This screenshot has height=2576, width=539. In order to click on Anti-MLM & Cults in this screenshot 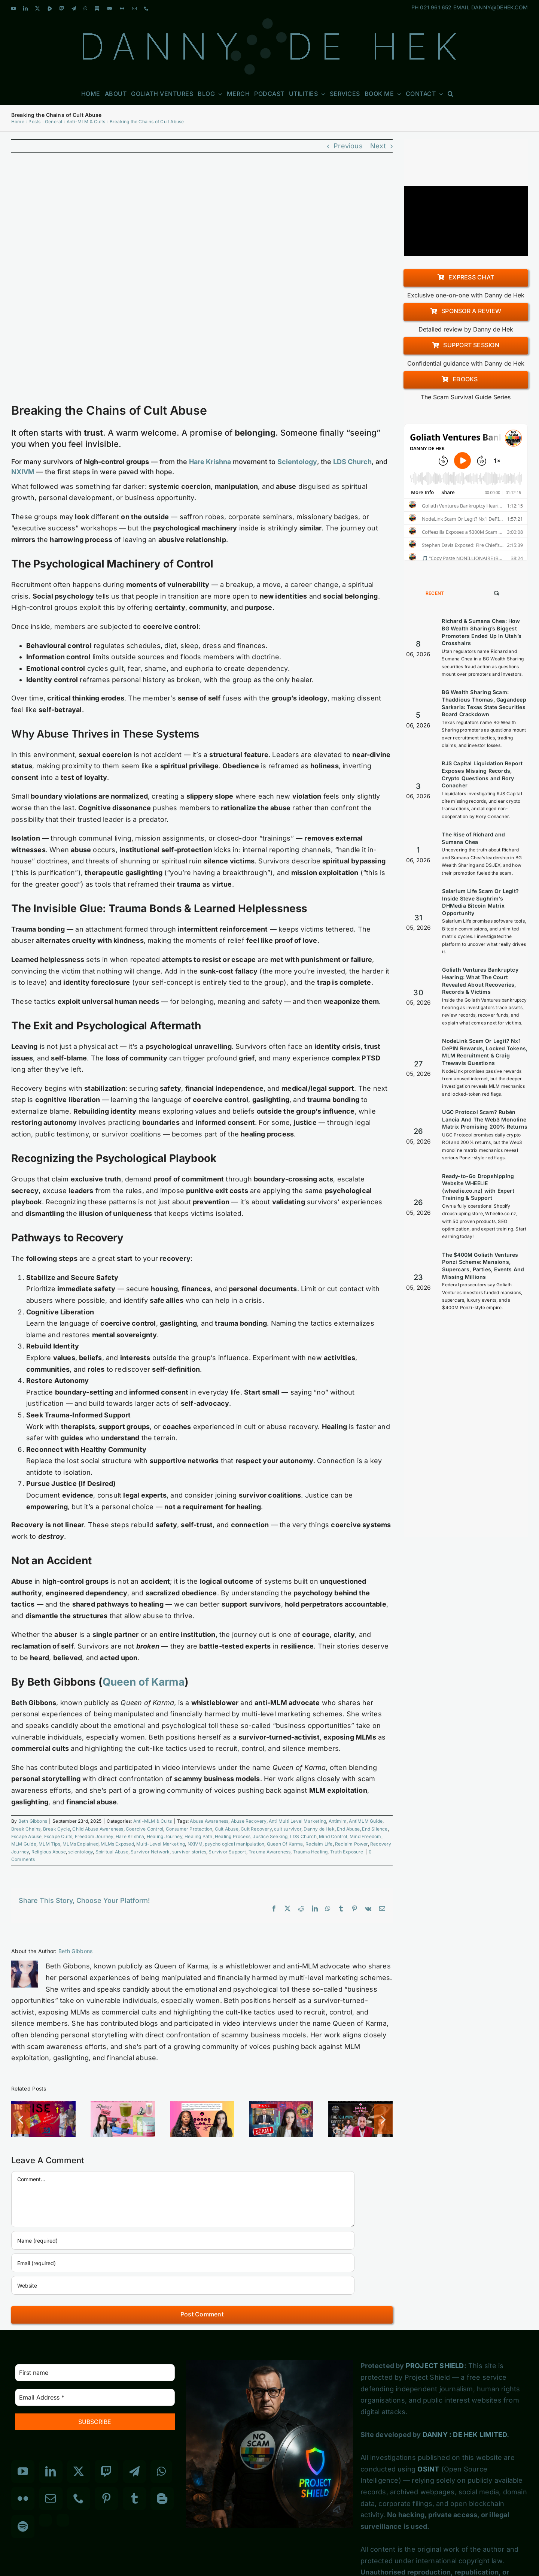, I will do `click(152, 1821)`.